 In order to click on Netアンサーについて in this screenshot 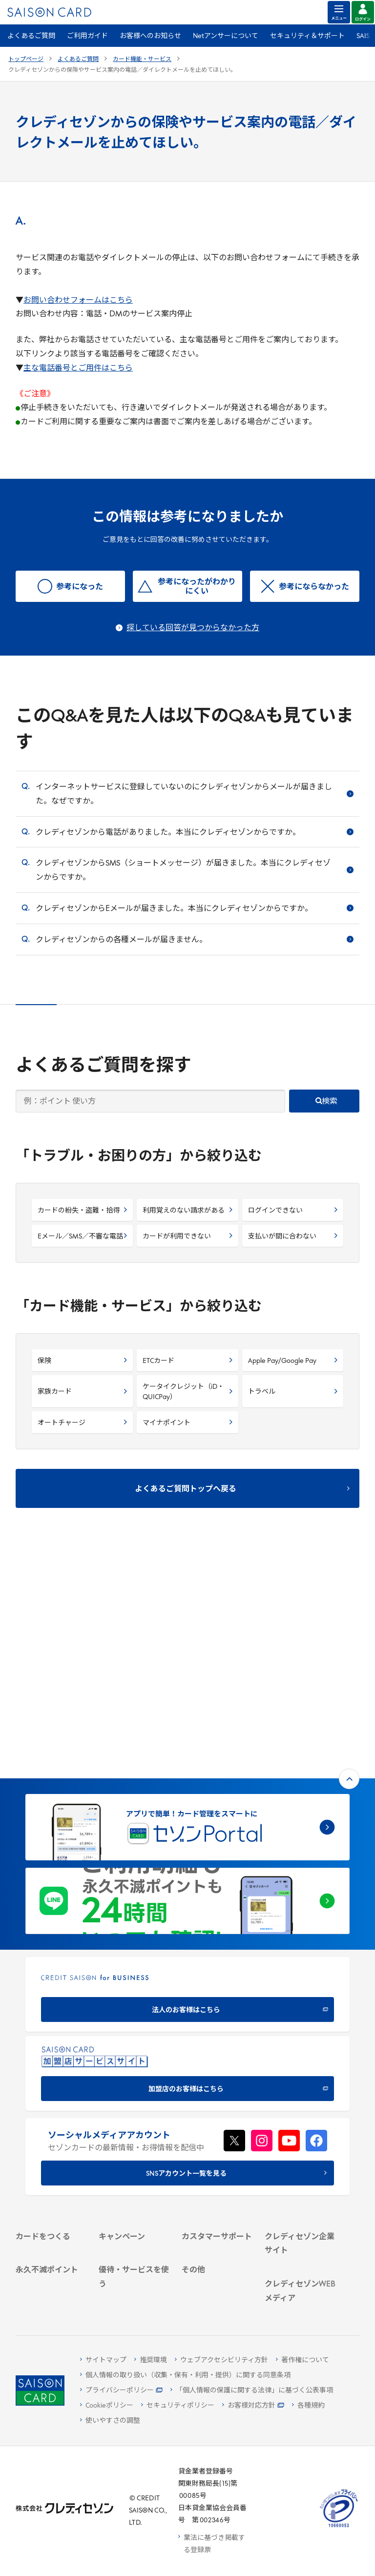, I will do `click(225, 36)`.